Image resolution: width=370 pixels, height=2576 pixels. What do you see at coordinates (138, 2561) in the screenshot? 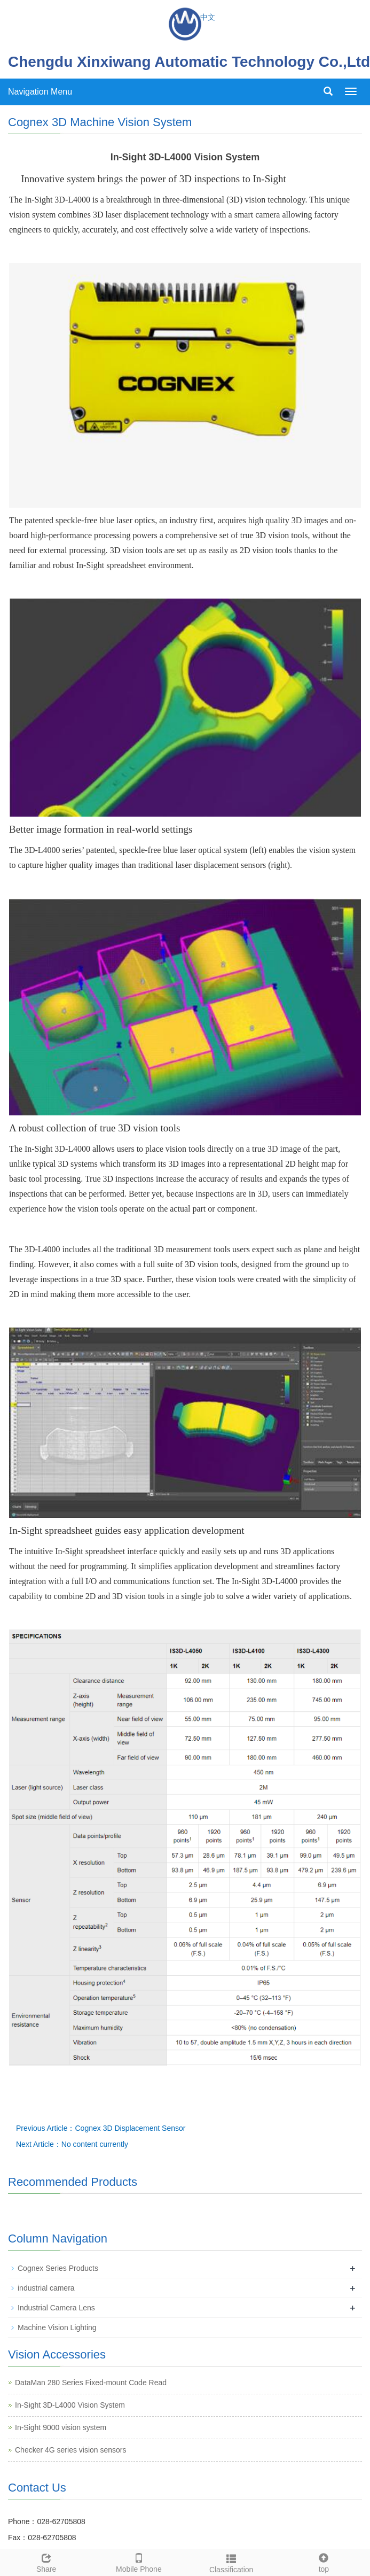
I see `Mobile Phone` at bounding box center [138, 2561].